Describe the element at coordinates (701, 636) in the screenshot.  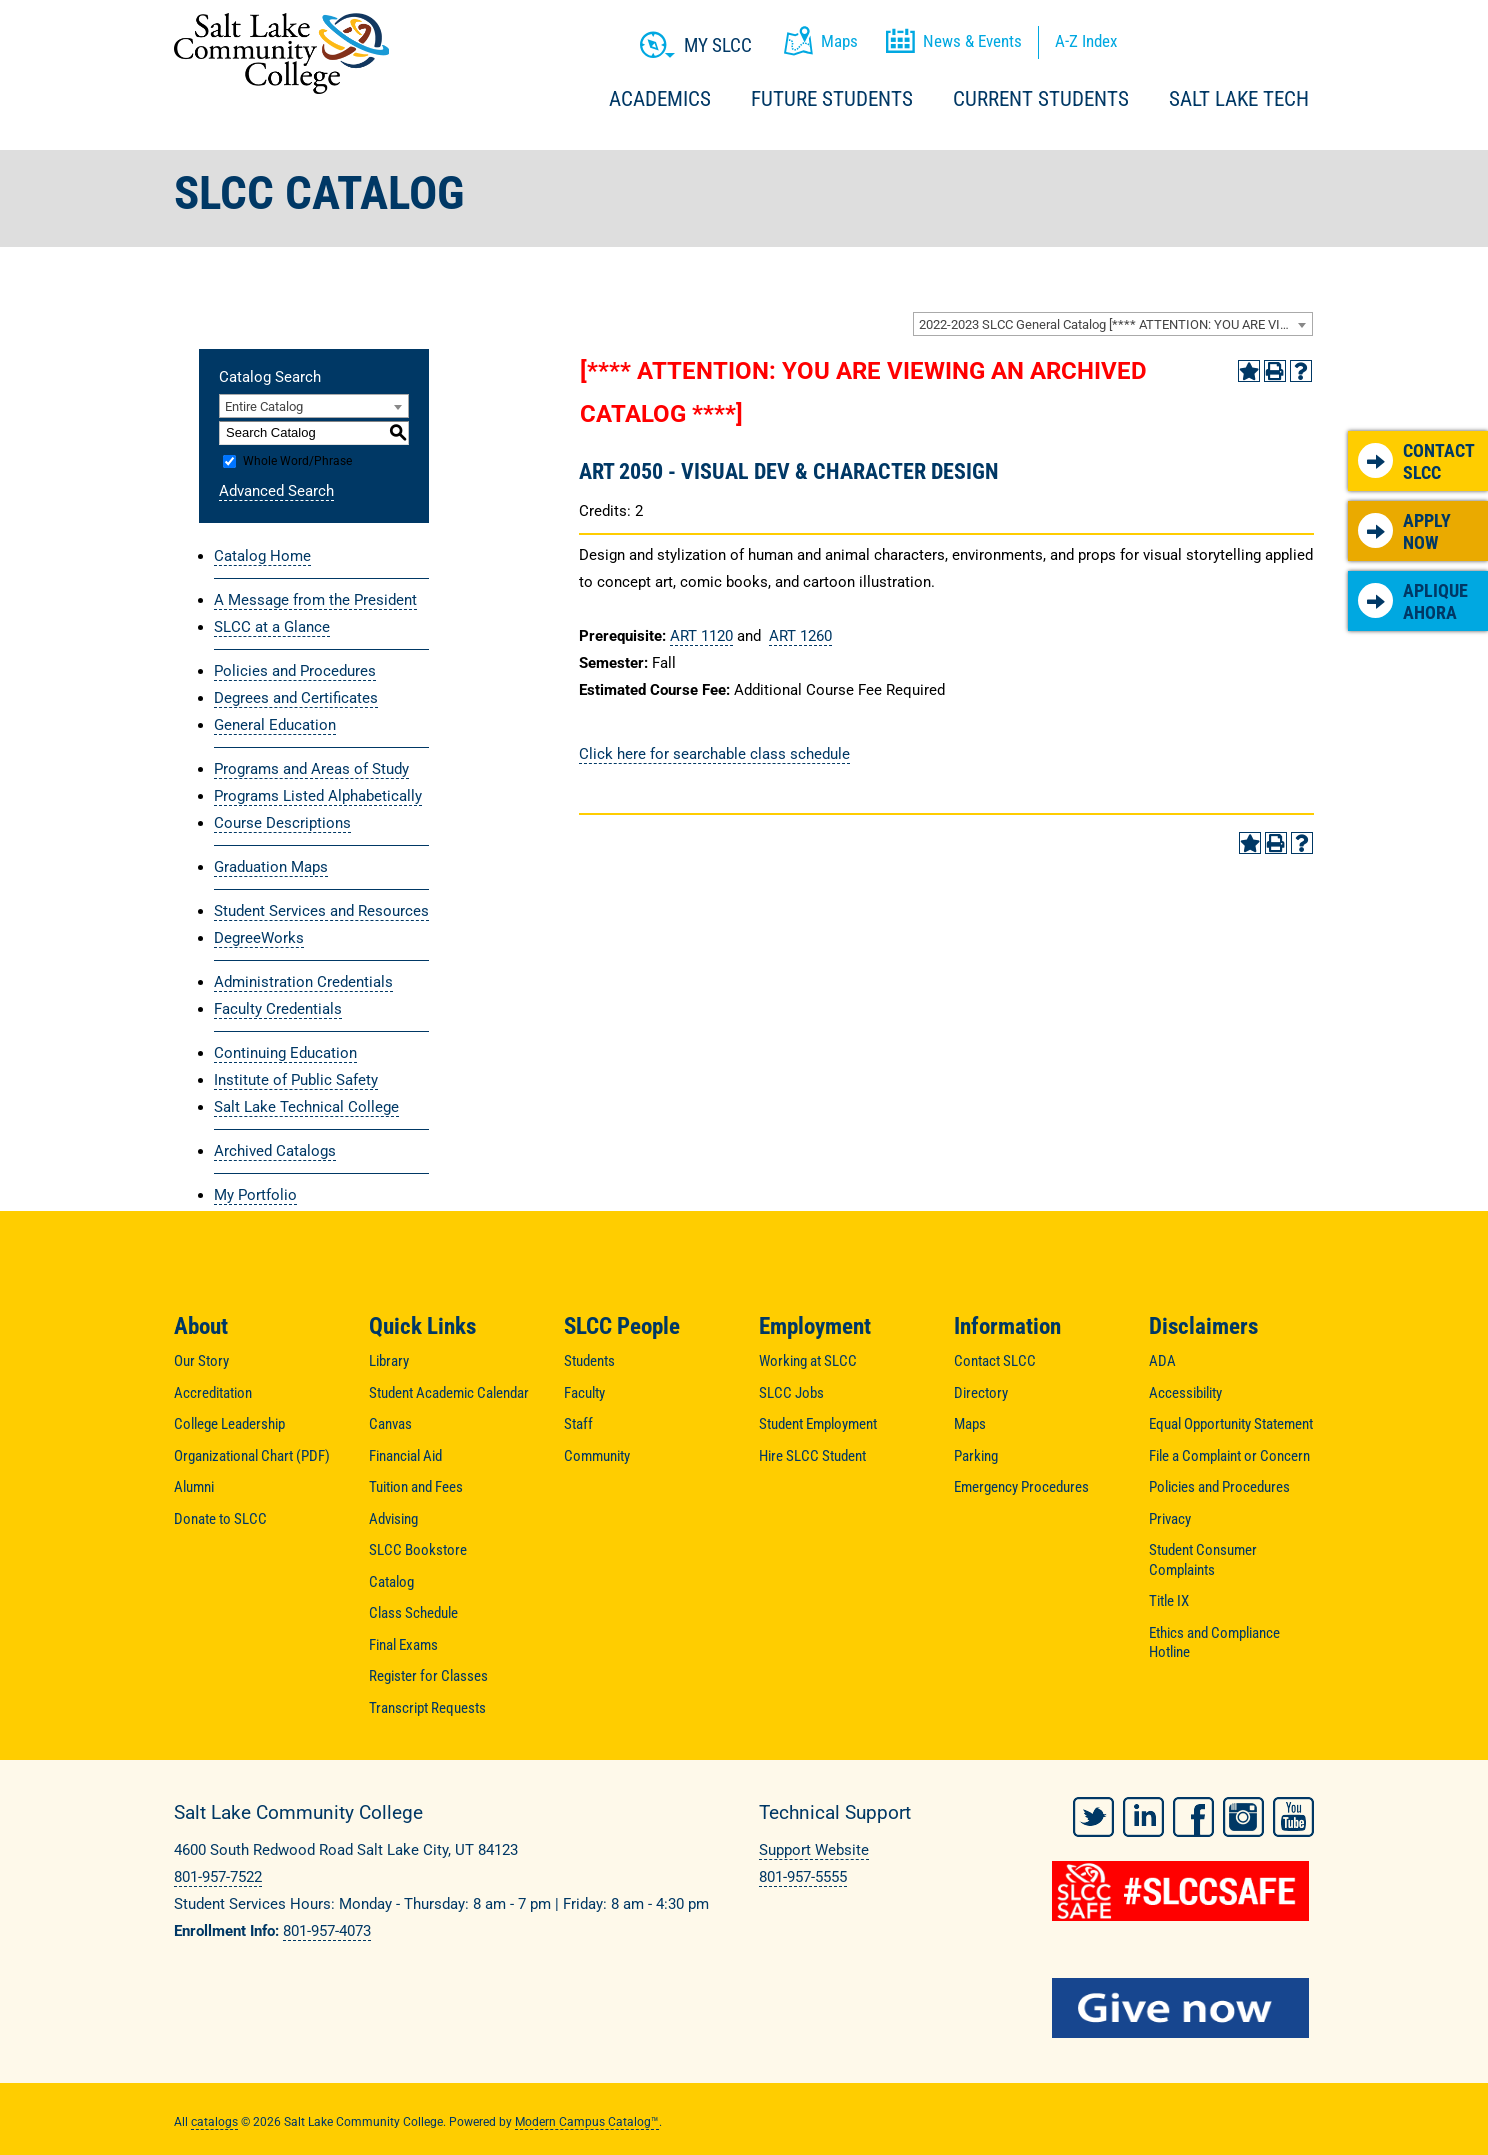
I see `ART 1120 [View course details for ART 1120]` at that location.